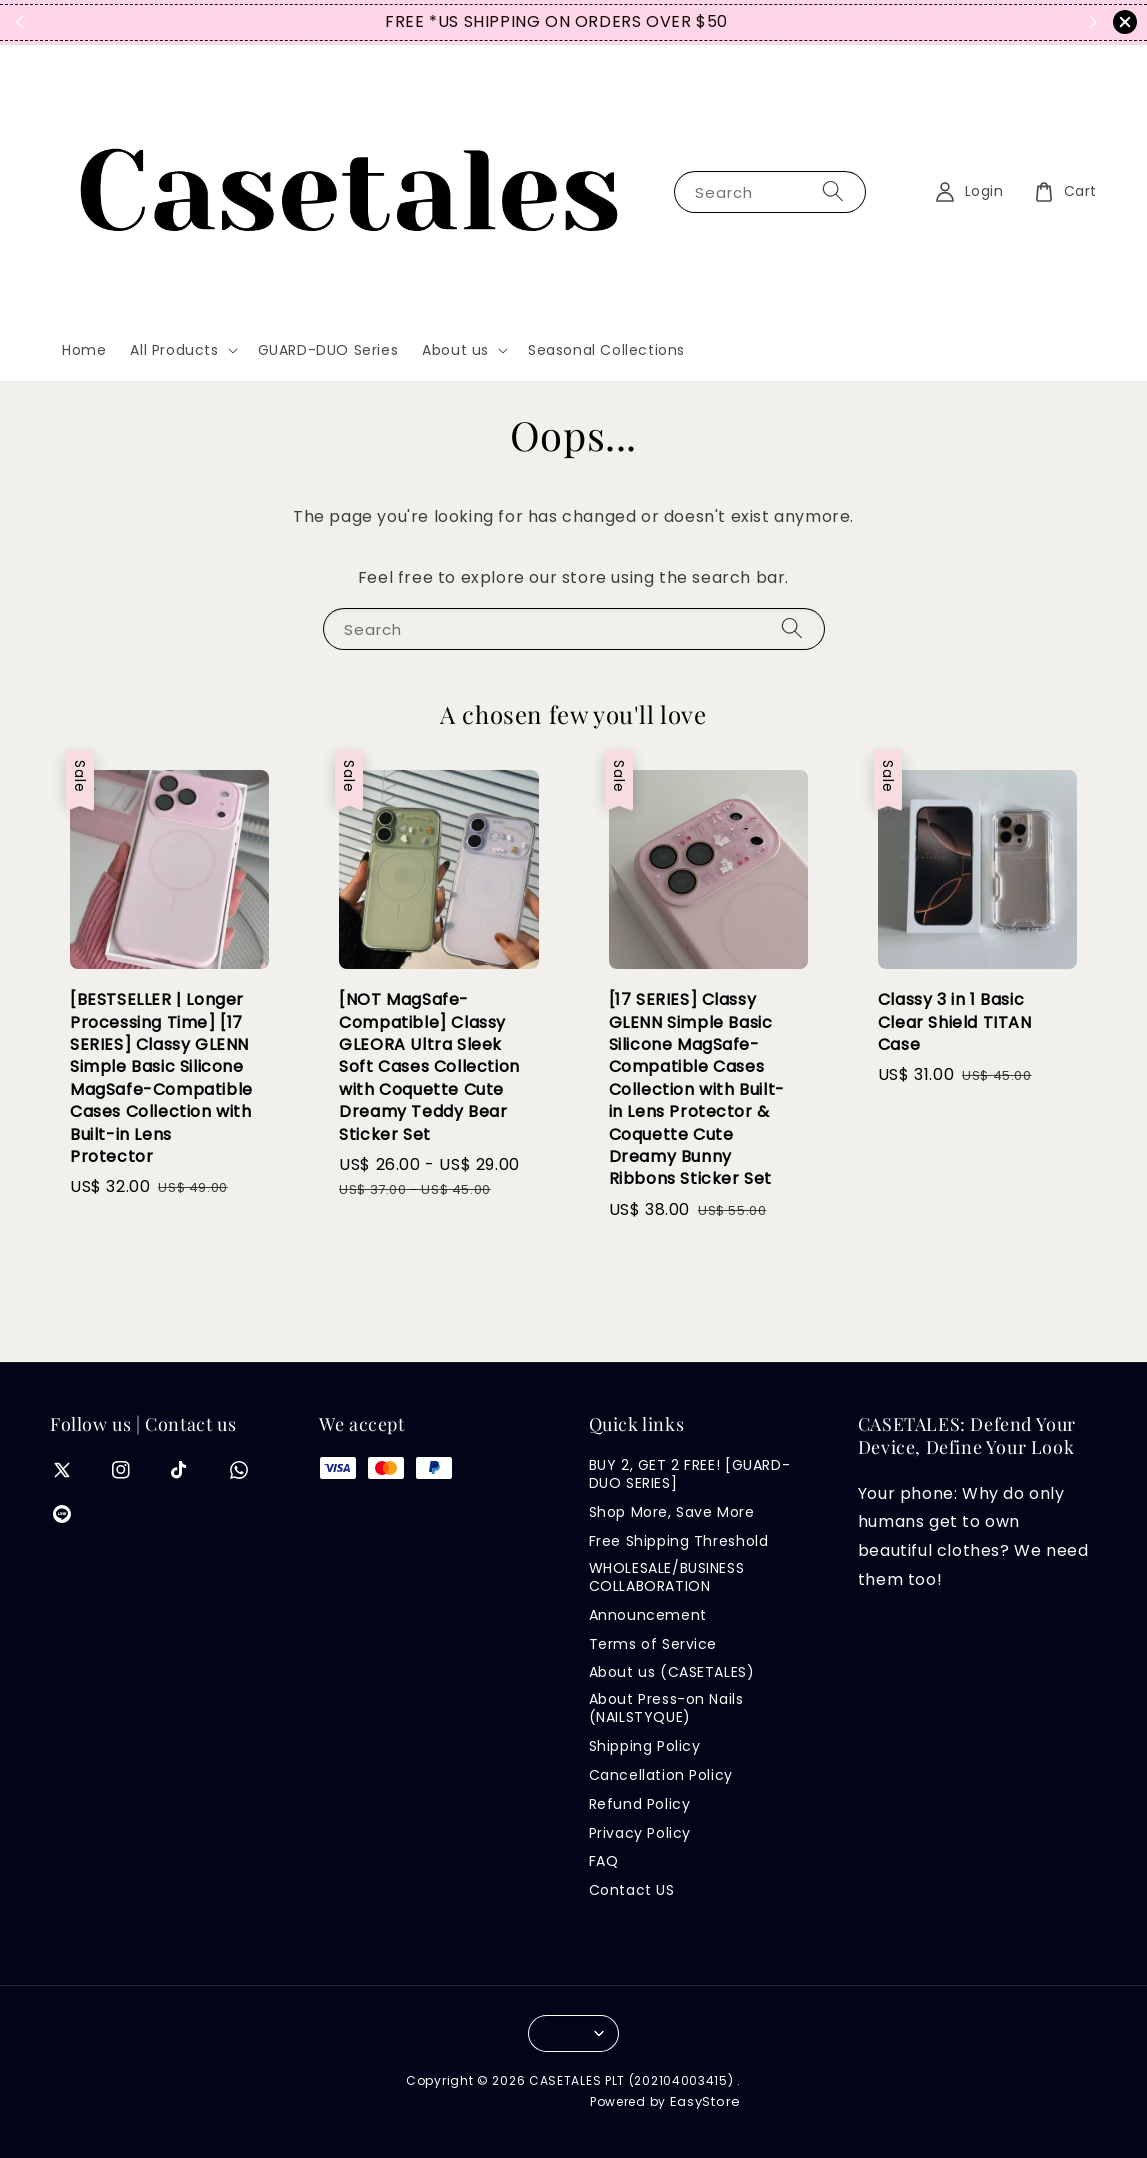 The image size is (1147, 2158). I want to click on Shop More, Save More, so click(672, 1512).